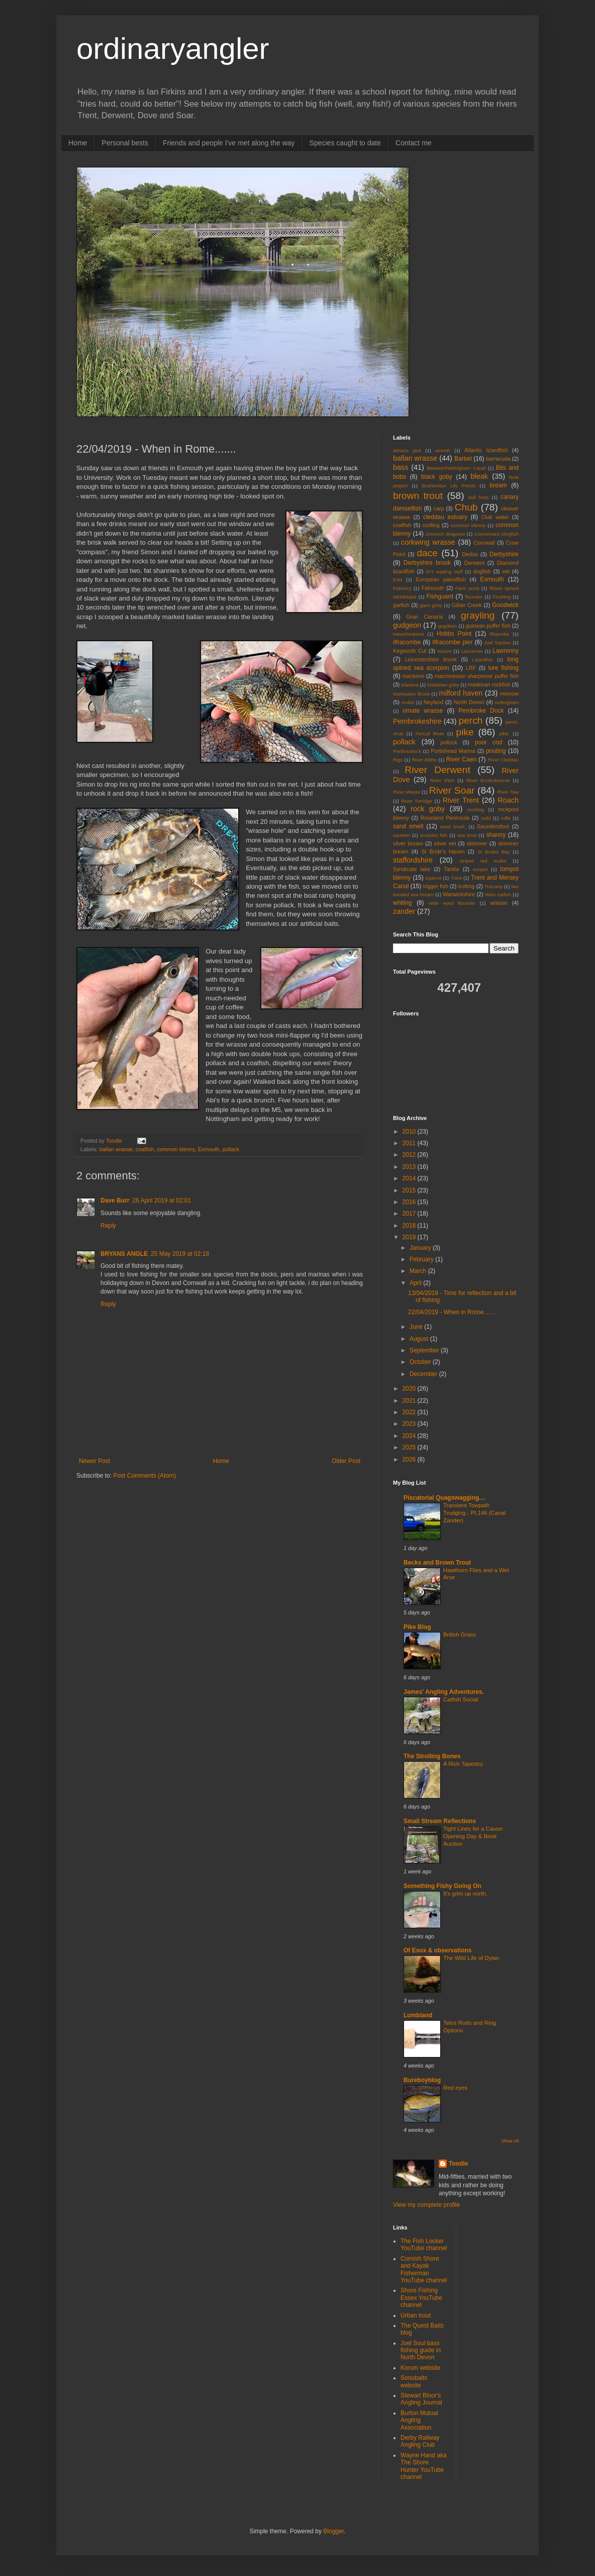 The image size is (595, 2576). Describe the element at coordinates (497, 642) in the screenshot. I see `Joel Squires` at that location.